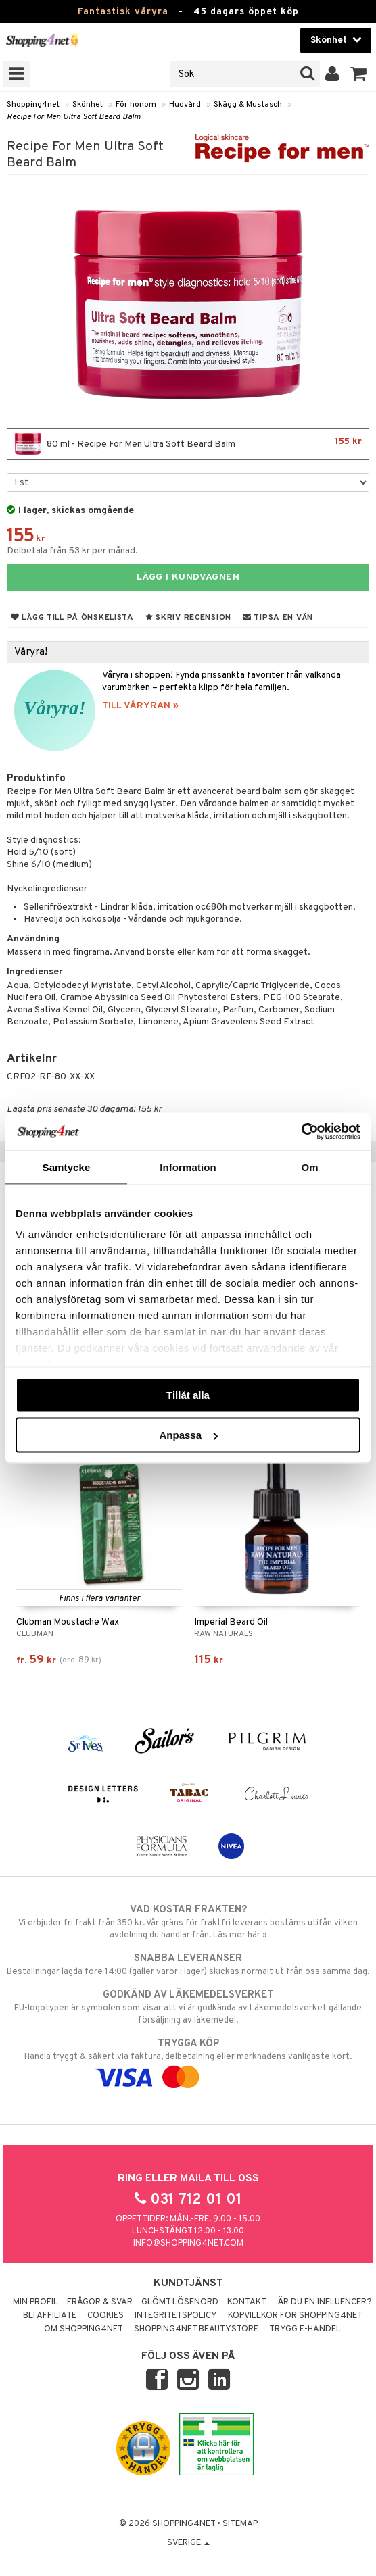  What do you see at coordinates (246, 2302) in the screenshot?
I see `Kontakt` at bounding box center [246, 2302].